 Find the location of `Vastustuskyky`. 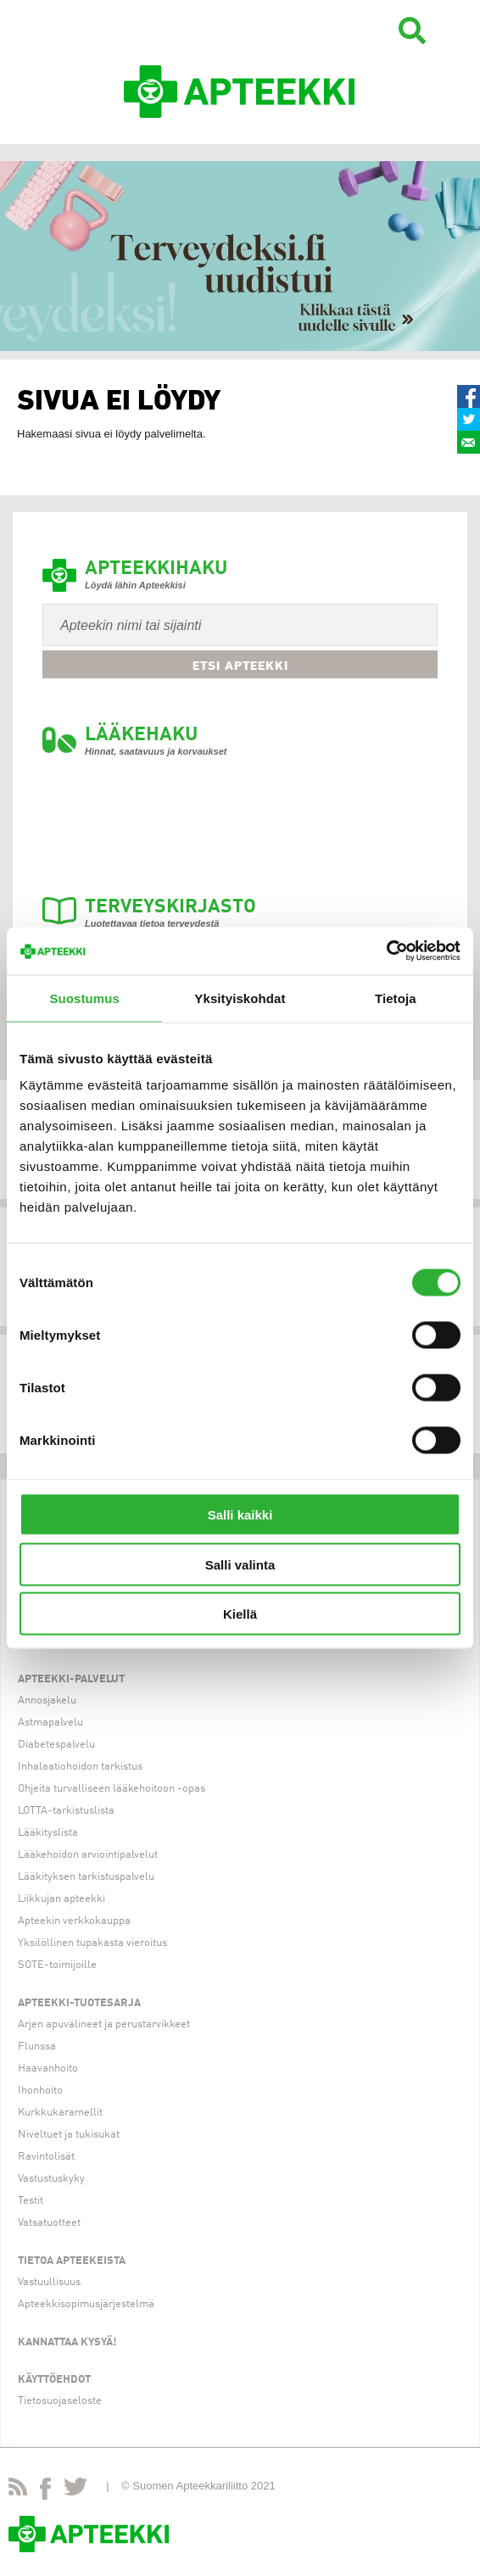

Vastustuskyky is located at coordinates (51, 2178).